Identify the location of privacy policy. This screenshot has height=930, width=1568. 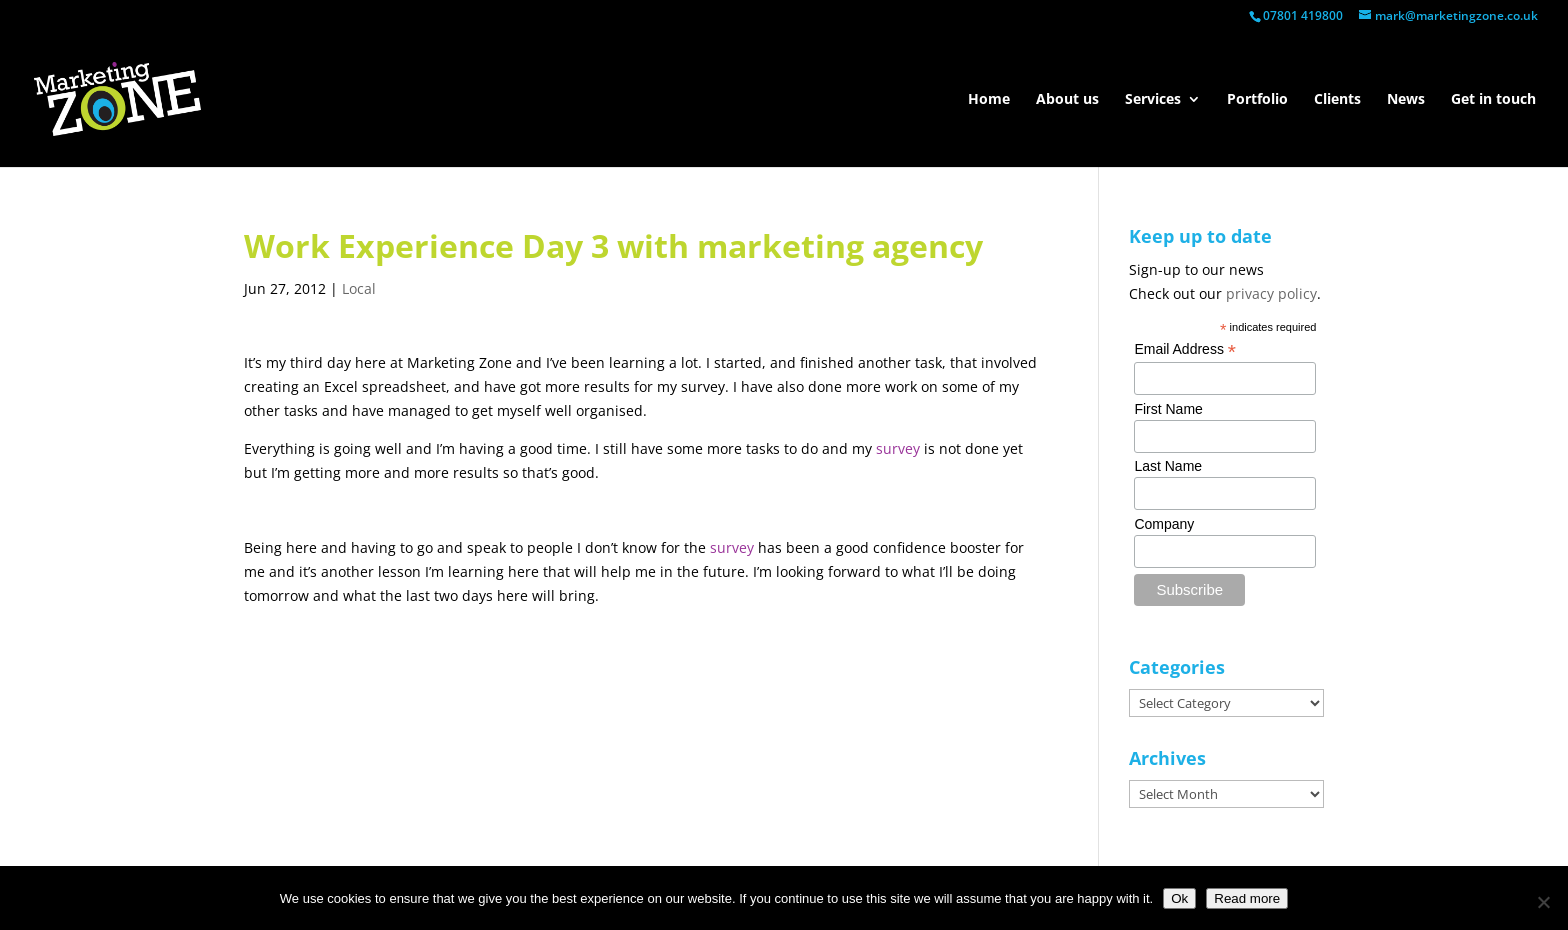
(1271, 293).